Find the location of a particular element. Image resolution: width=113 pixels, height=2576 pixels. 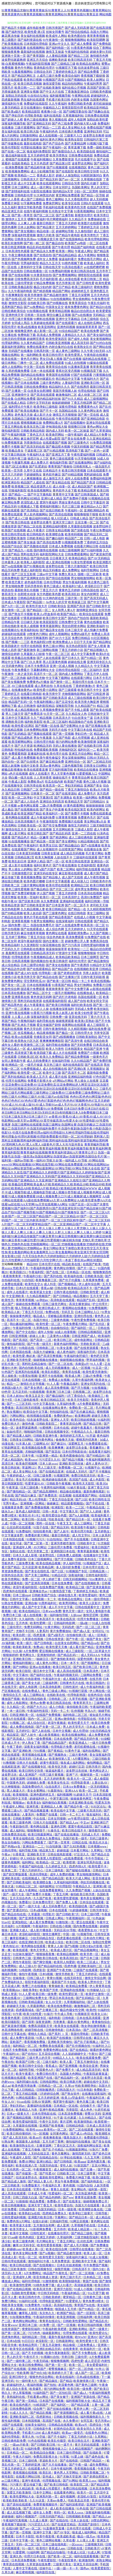

狼国成人五月婷 is located at coordinates (66, 2309).